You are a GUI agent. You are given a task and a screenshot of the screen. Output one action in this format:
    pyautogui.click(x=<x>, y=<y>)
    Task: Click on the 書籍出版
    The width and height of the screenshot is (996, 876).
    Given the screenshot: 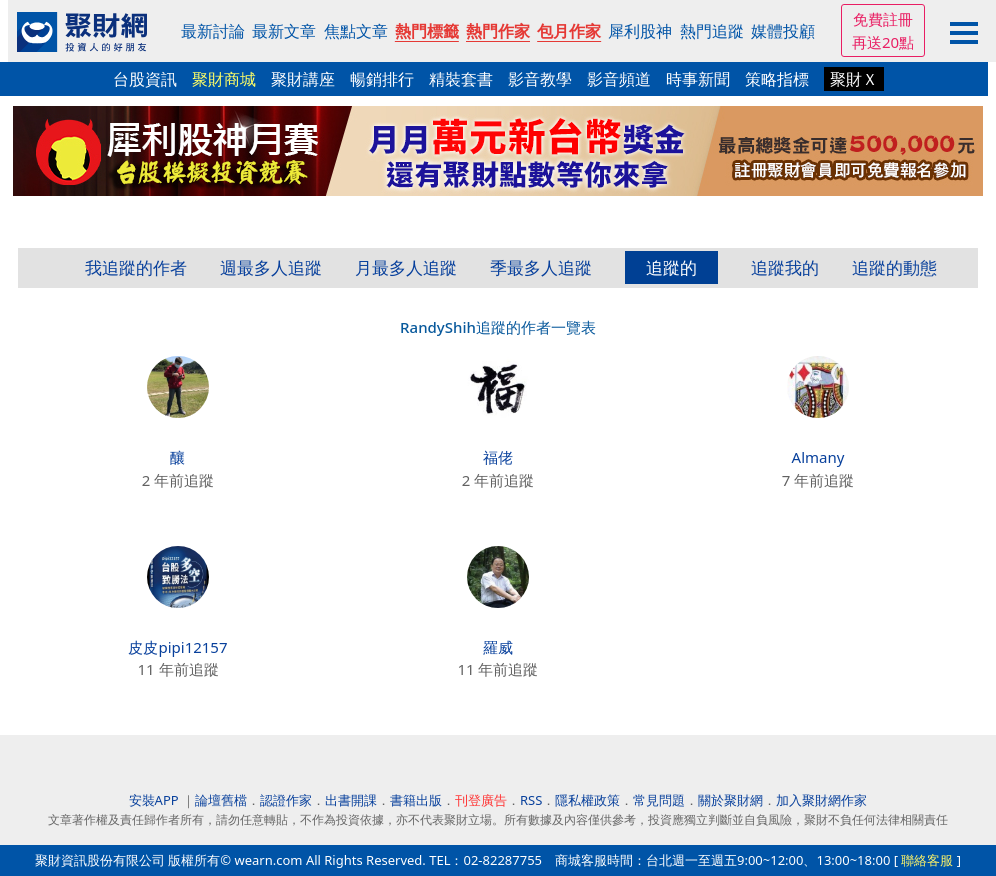 What is the action you would take?
    pyautogui.click(x=416, y=800)
    